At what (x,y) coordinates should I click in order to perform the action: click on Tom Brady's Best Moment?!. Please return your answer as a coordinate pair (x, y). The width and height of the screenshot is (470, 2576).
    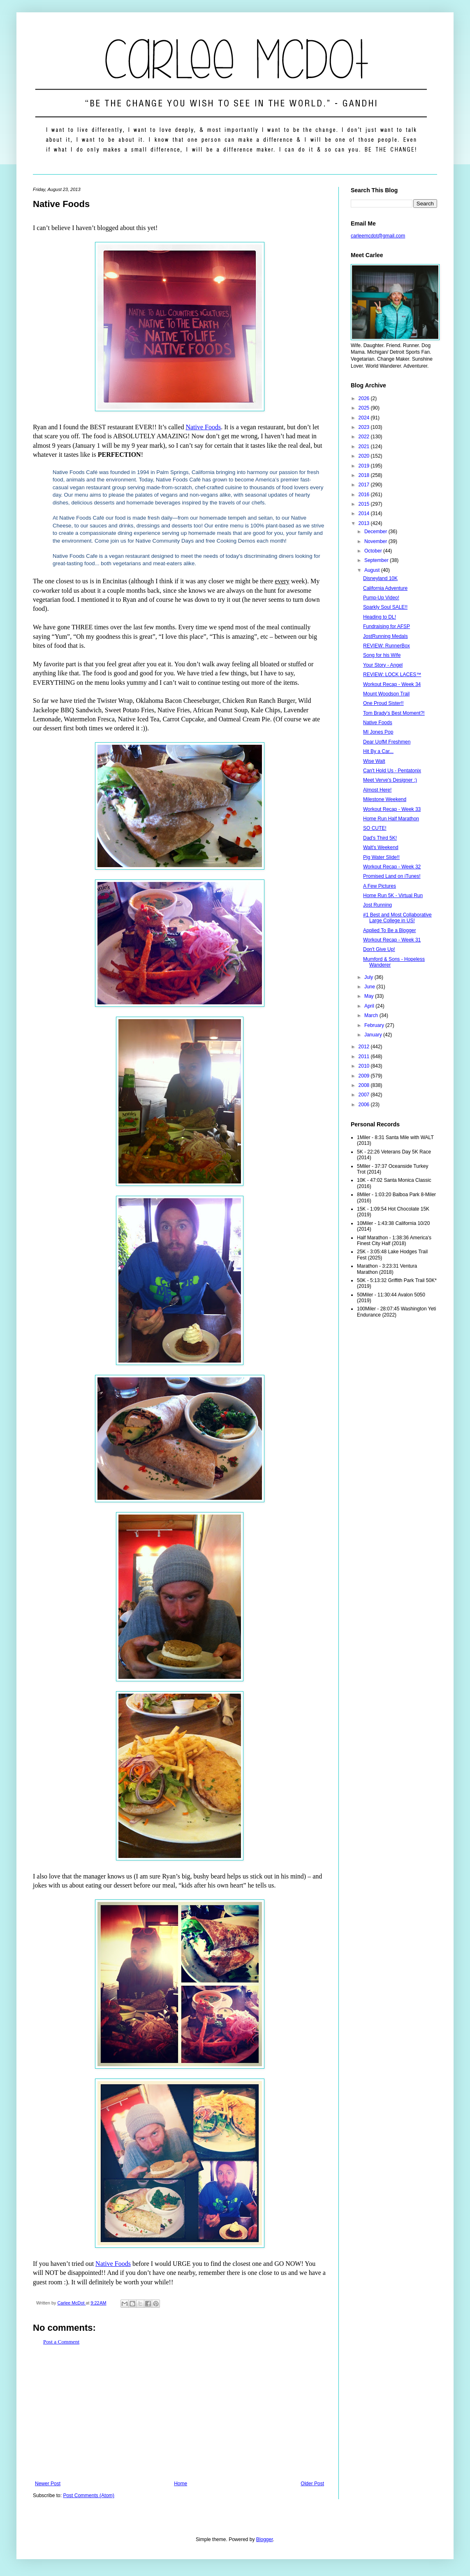
    Looking at the image, I should click on (394, 713).